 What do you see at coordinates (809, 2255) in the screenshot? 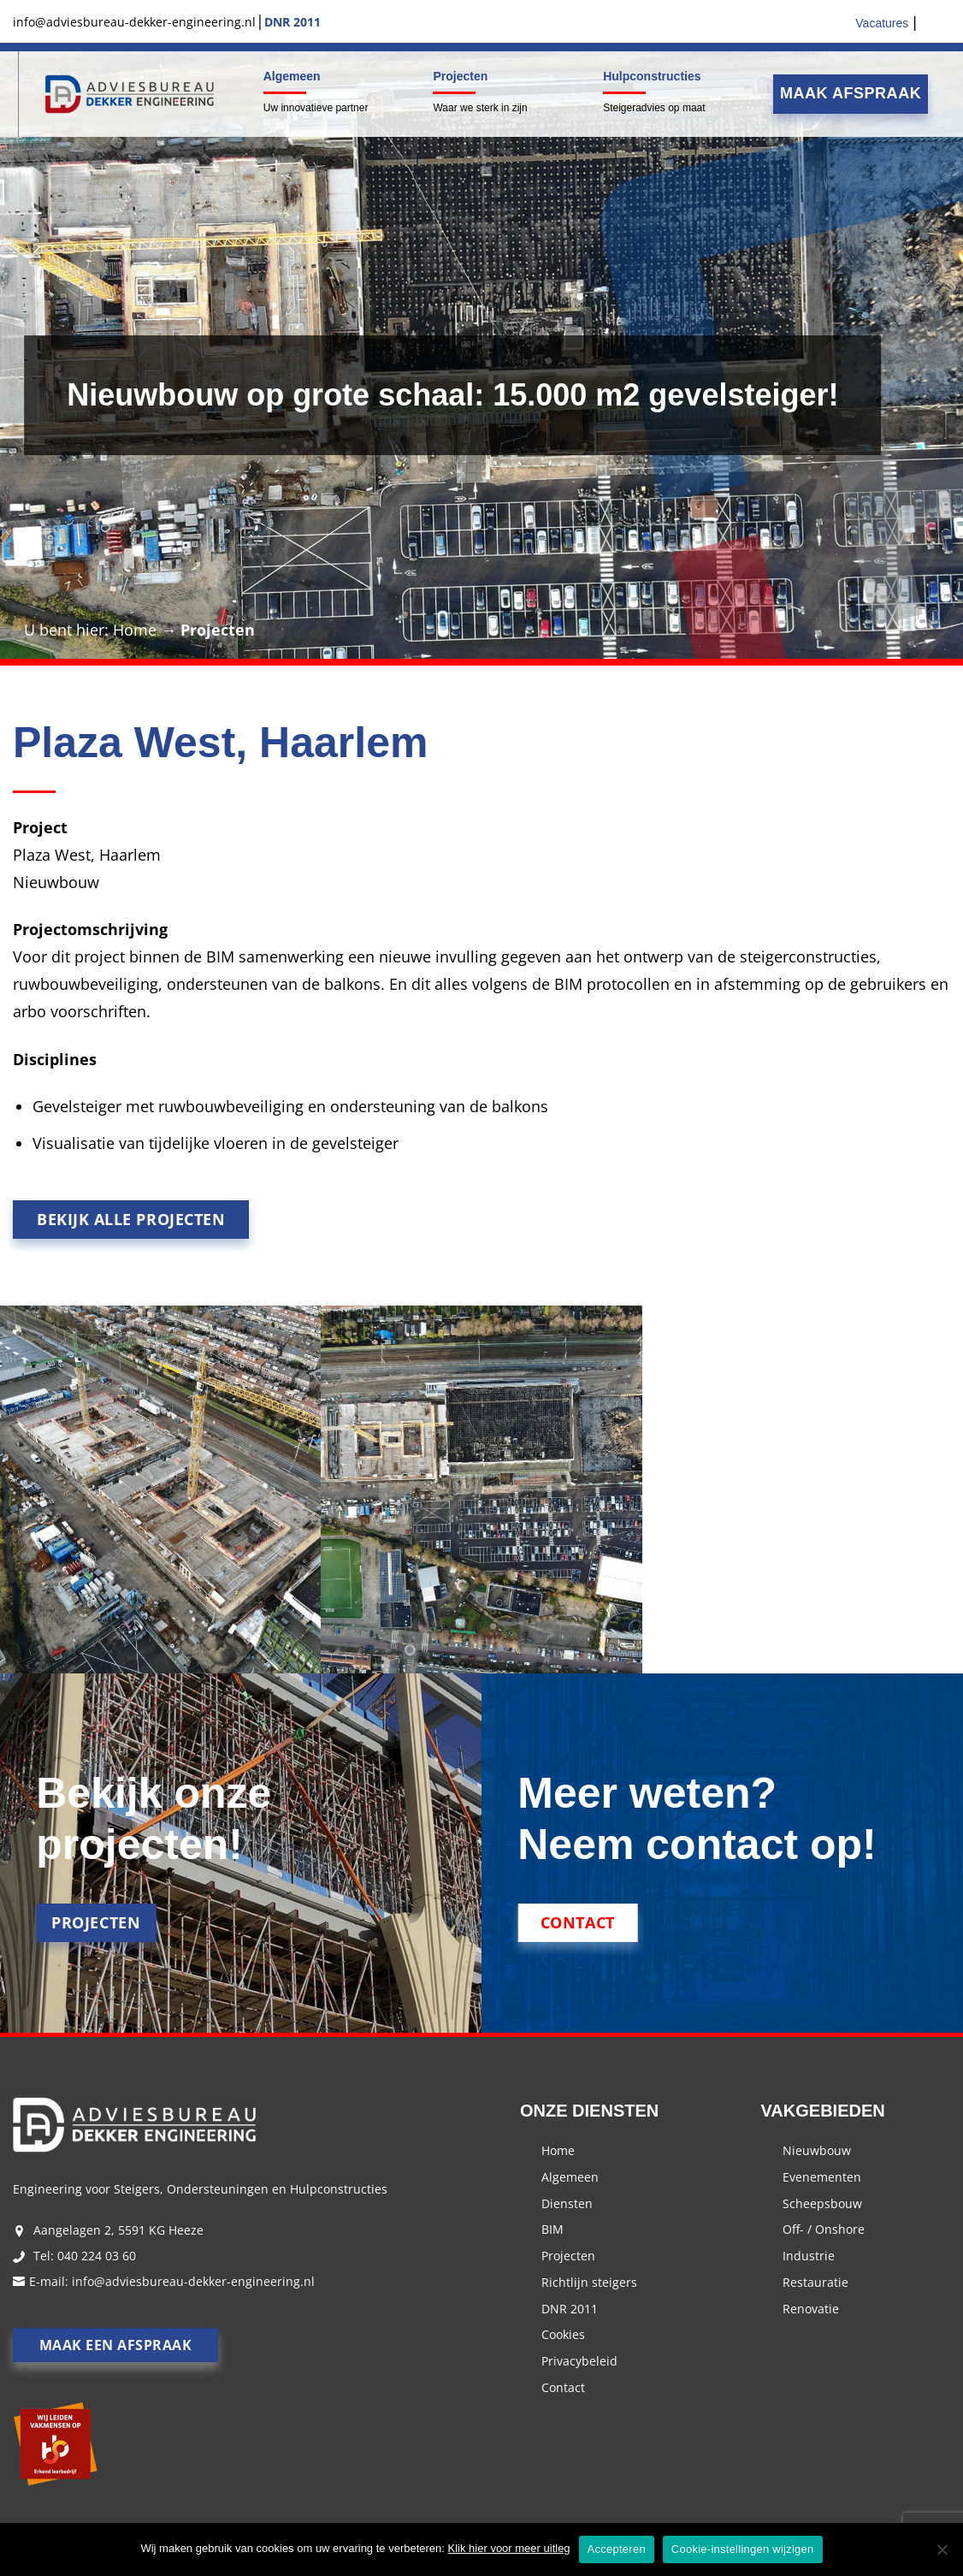
I see `Industrie` at bounding box center [809, 2255].